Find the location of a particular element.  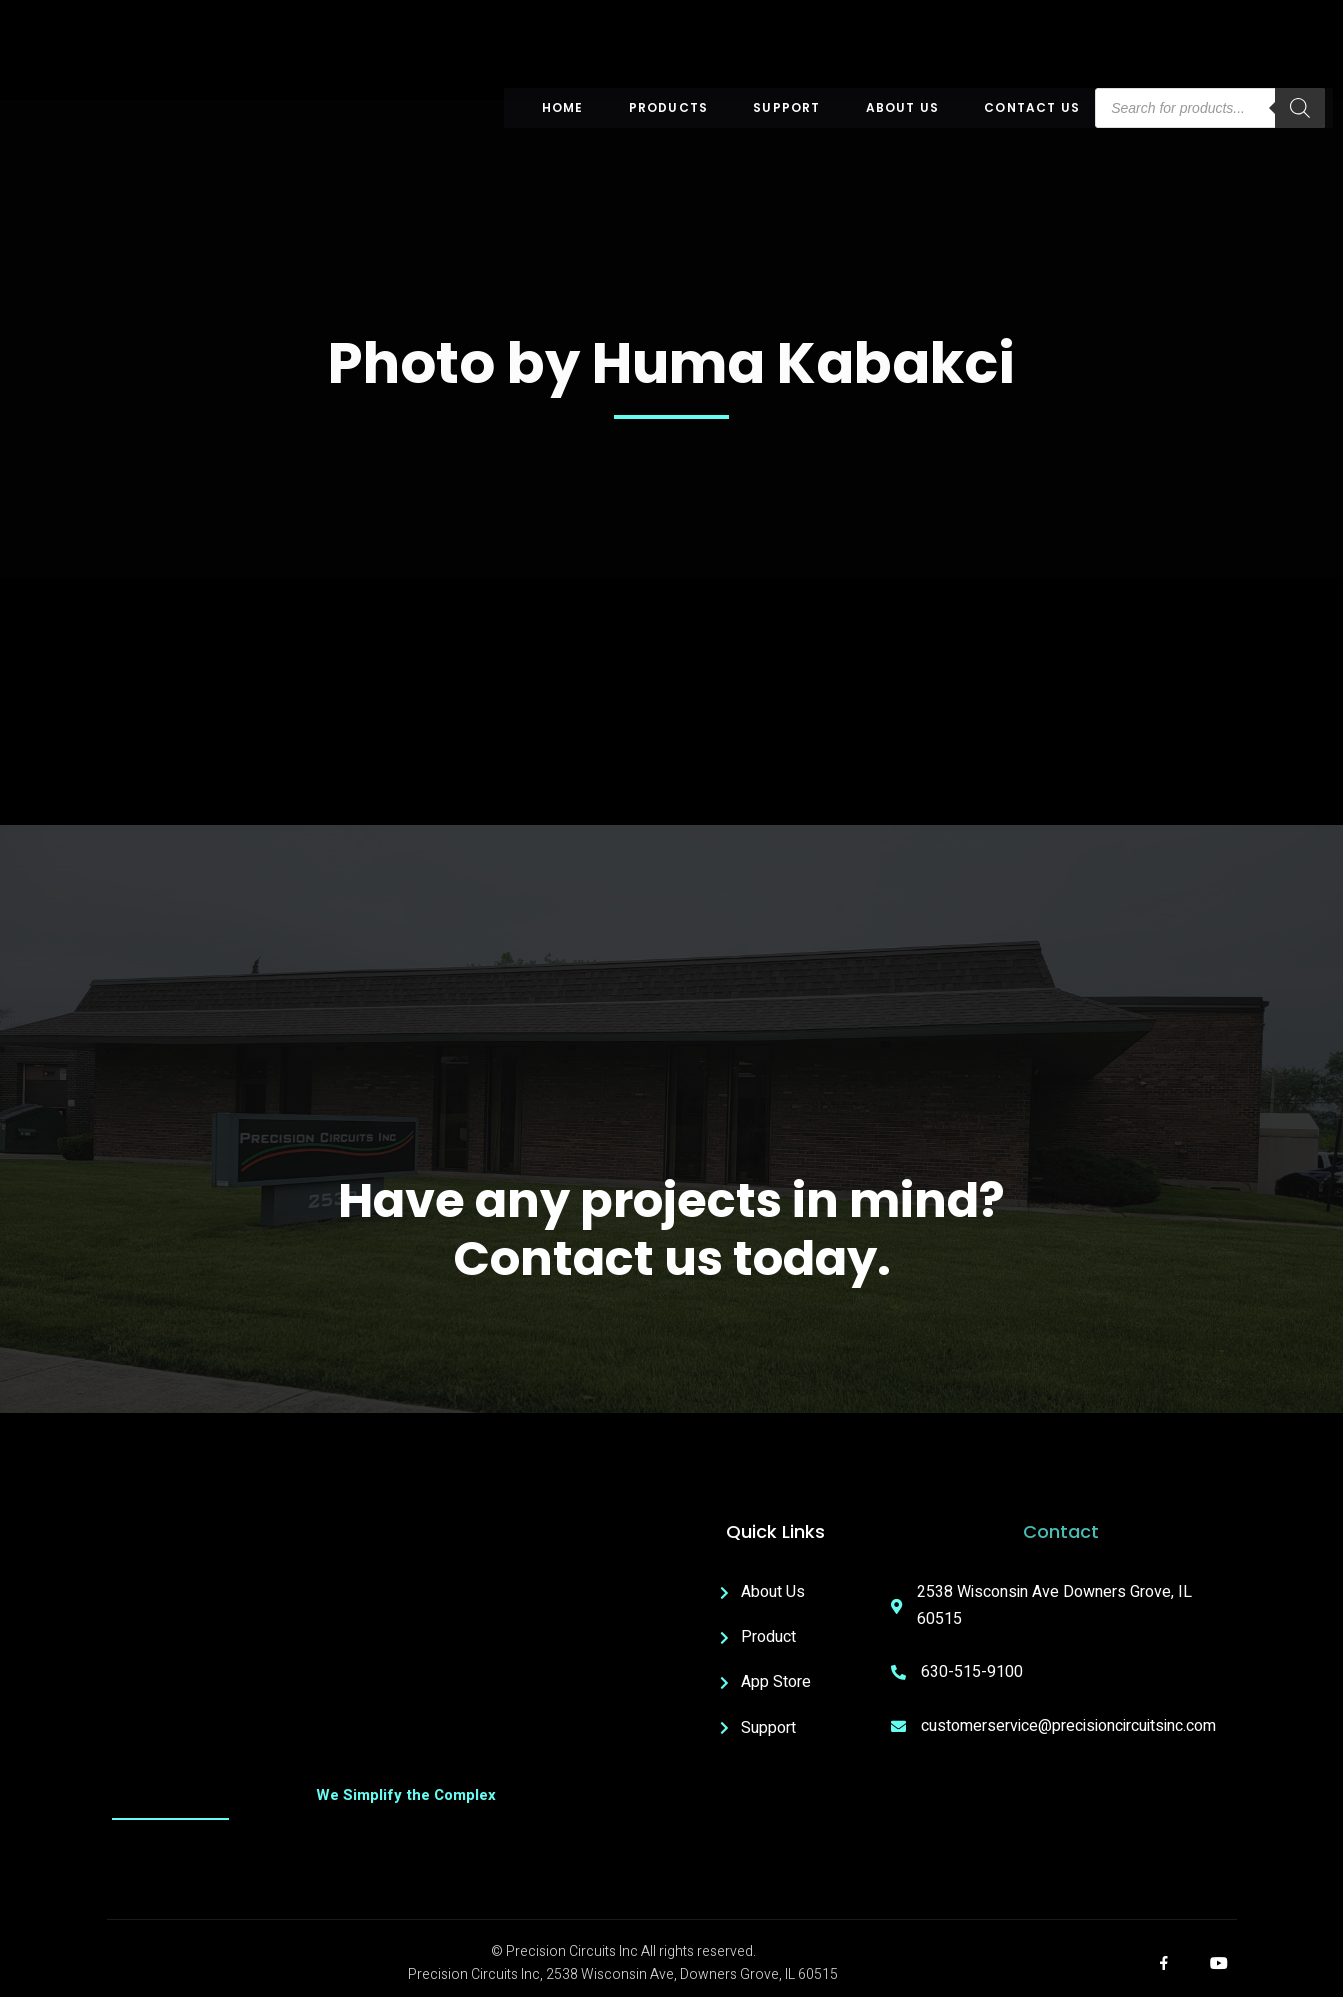

Contact Us is located at coordinates (1032, 107).